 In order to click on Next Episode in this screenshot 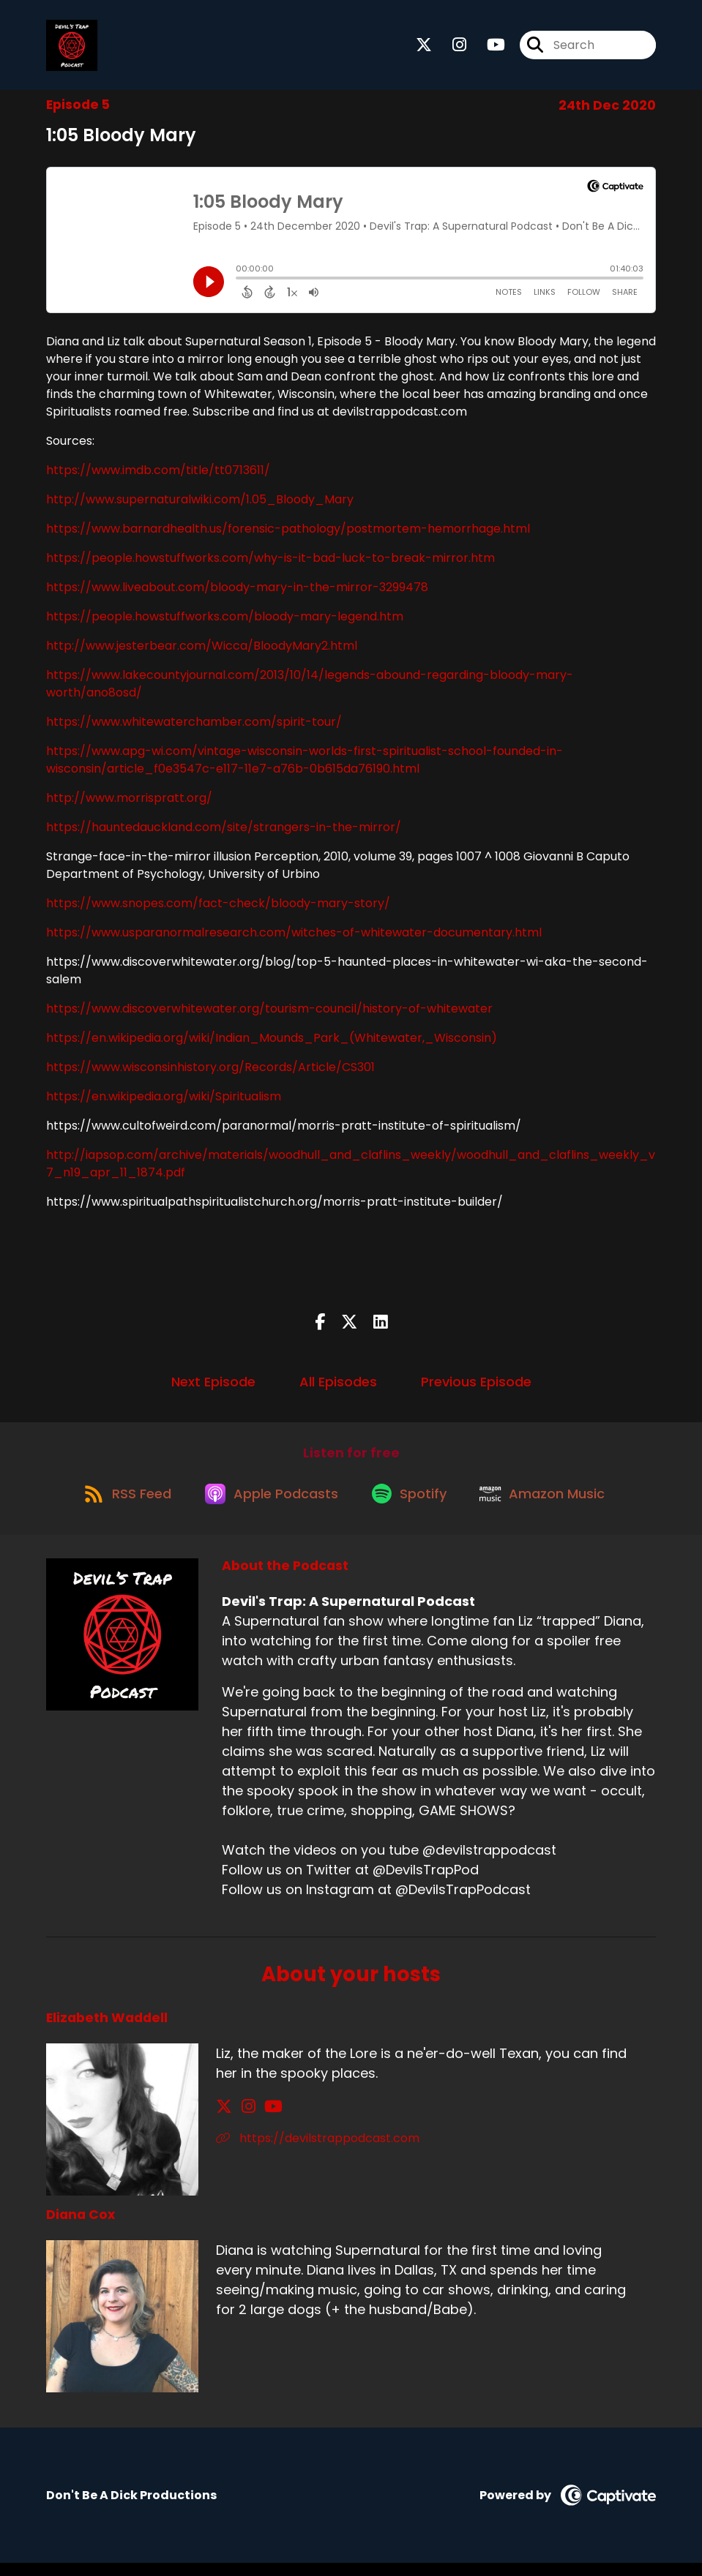, I will do `click(213, 1387)`.